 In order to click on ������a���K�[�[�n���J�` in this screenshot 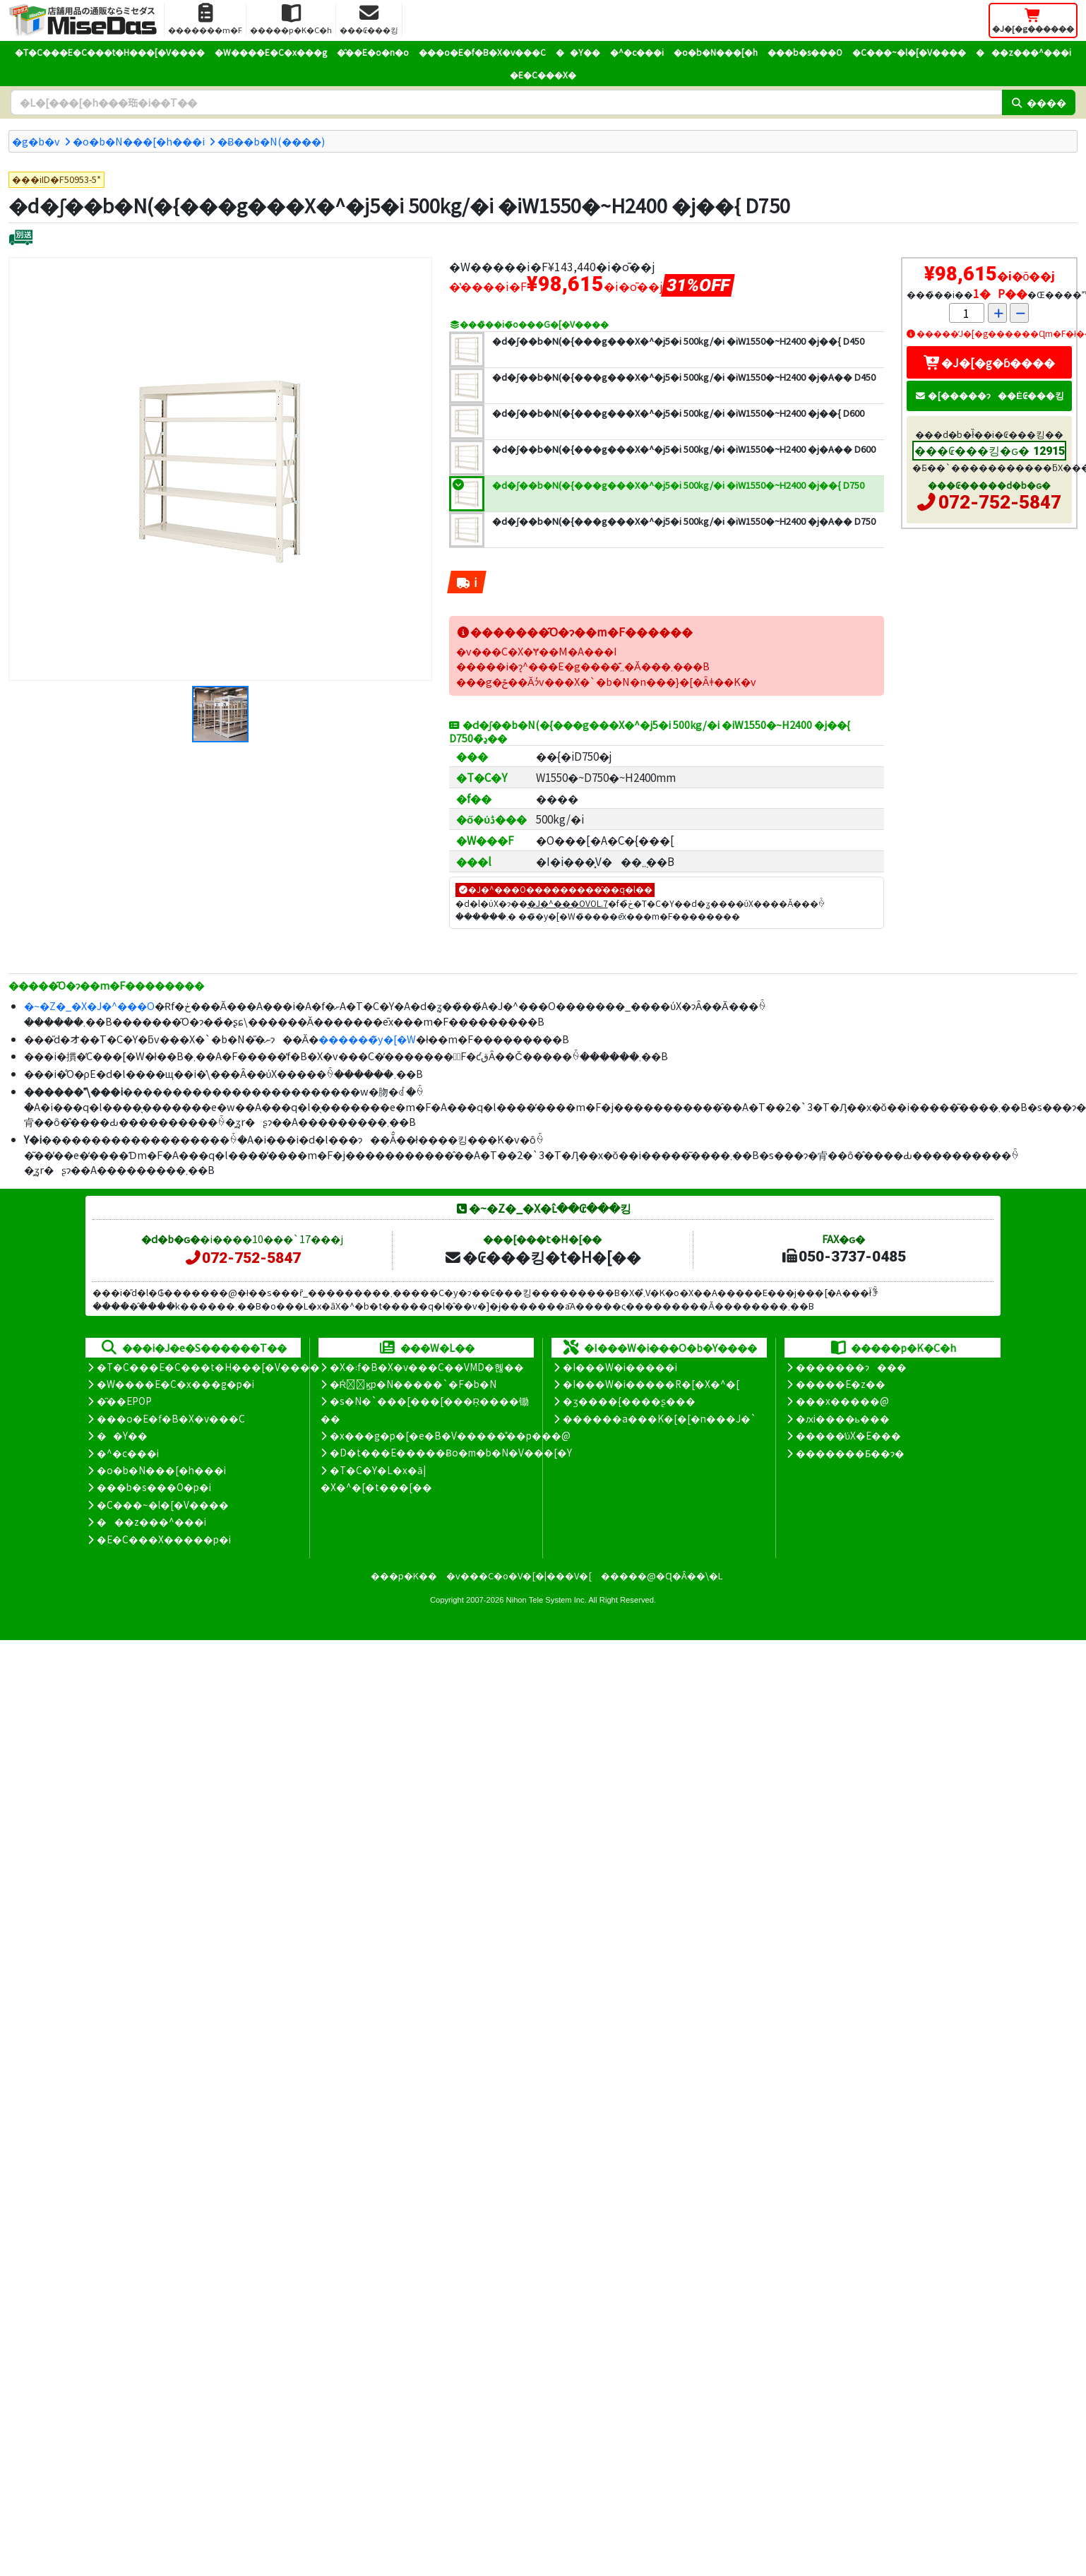, I will do `click(659, 1418)`.